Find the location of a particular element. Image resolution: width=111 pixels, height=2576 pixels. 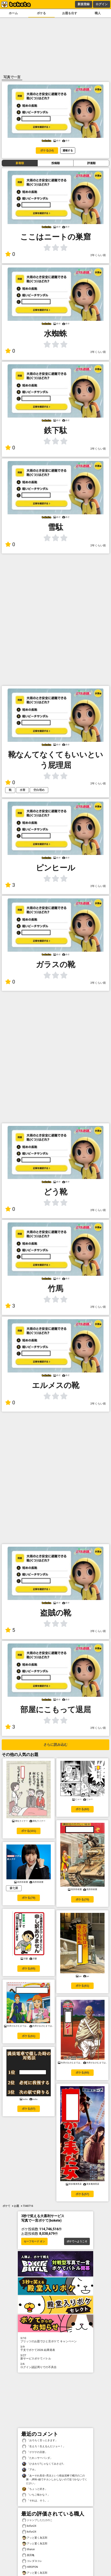

水害 is located at coordinates (22, 790).